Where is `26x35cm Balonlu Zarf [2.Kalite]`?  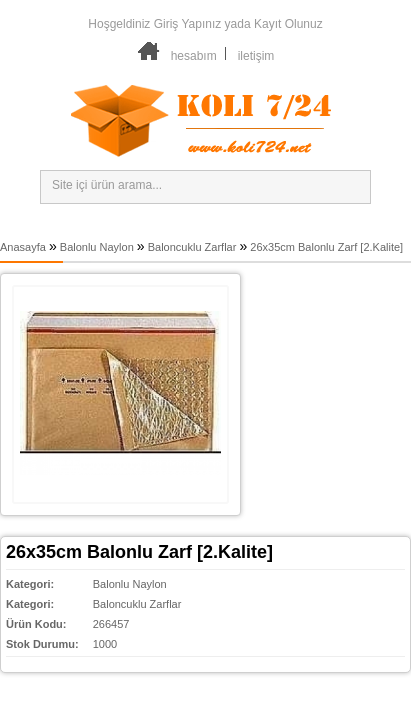
26x35cm Balonlu Zarf [2.Kalite] is located at coordinates (326, 247).